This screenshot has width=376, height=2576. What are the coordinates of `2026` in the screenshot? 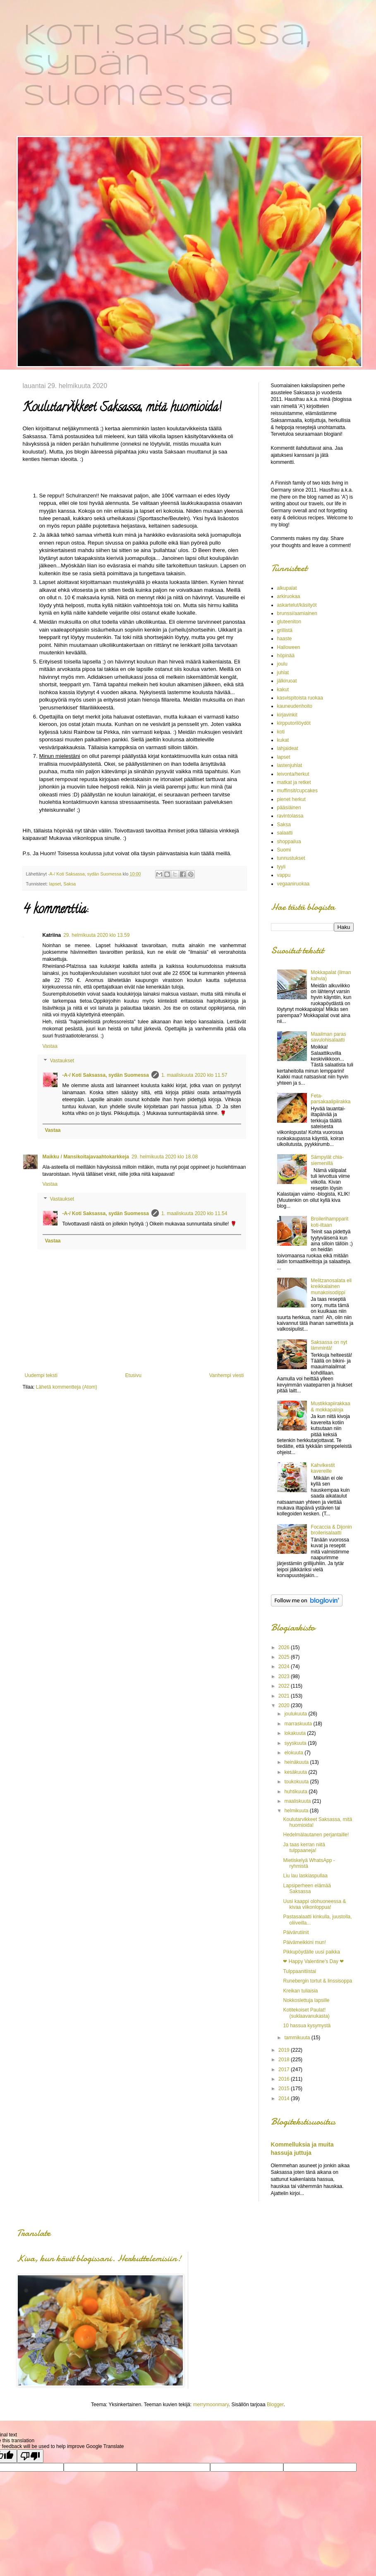 It's located at (284, 1647).